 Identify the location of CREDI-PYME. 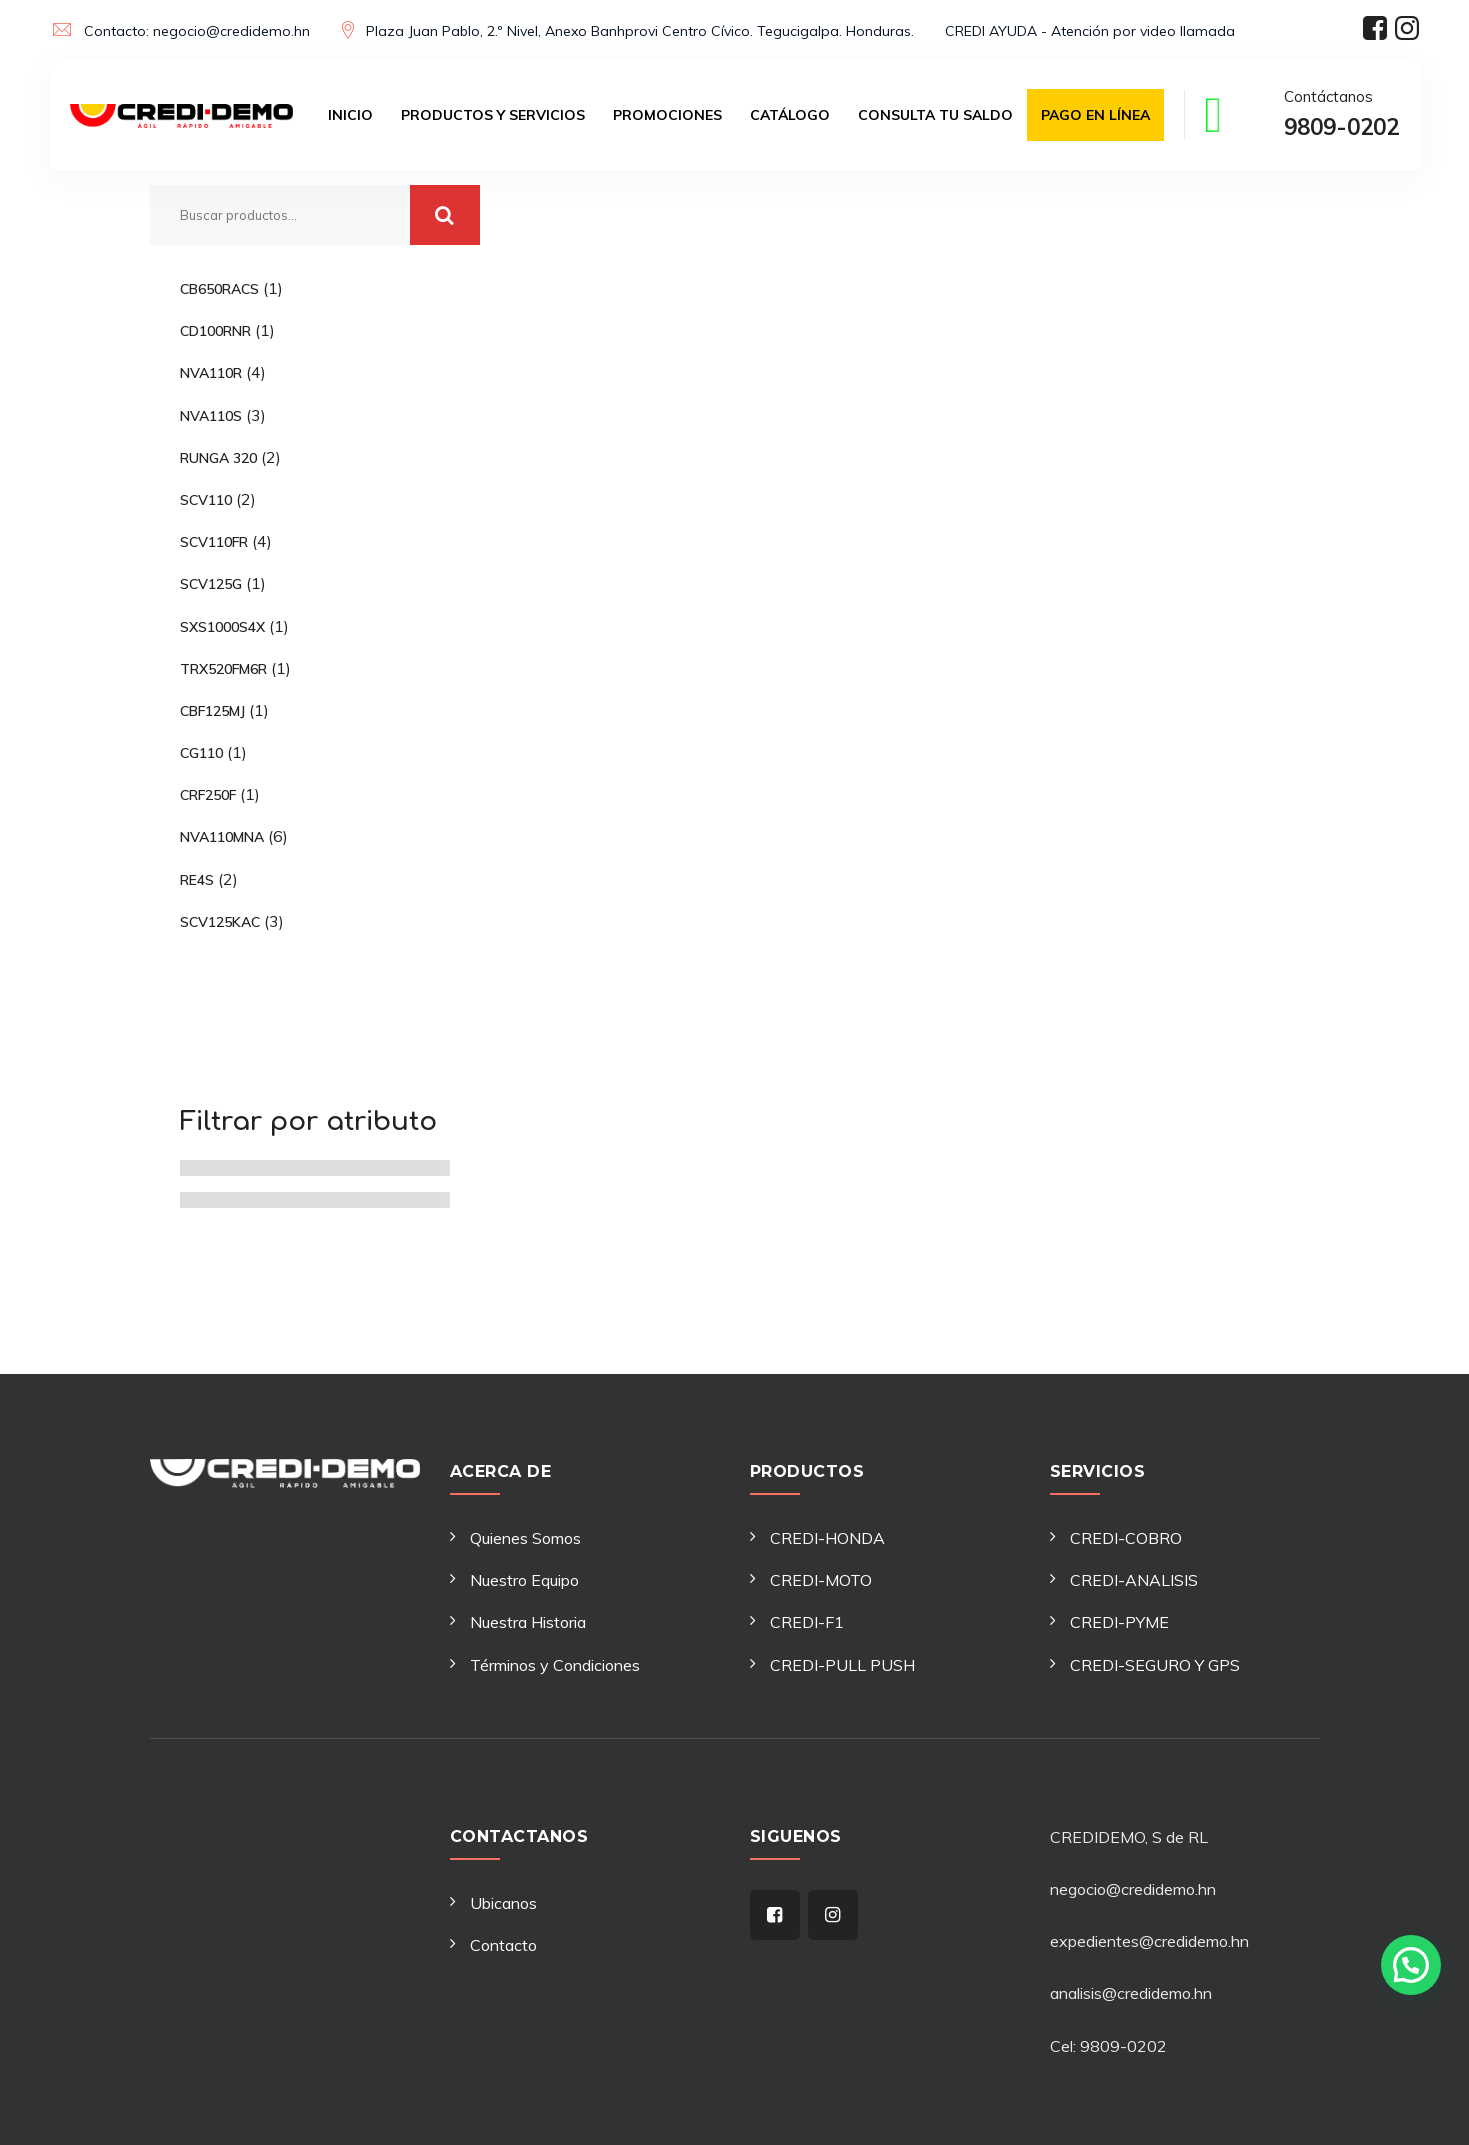
(1119, 1622).